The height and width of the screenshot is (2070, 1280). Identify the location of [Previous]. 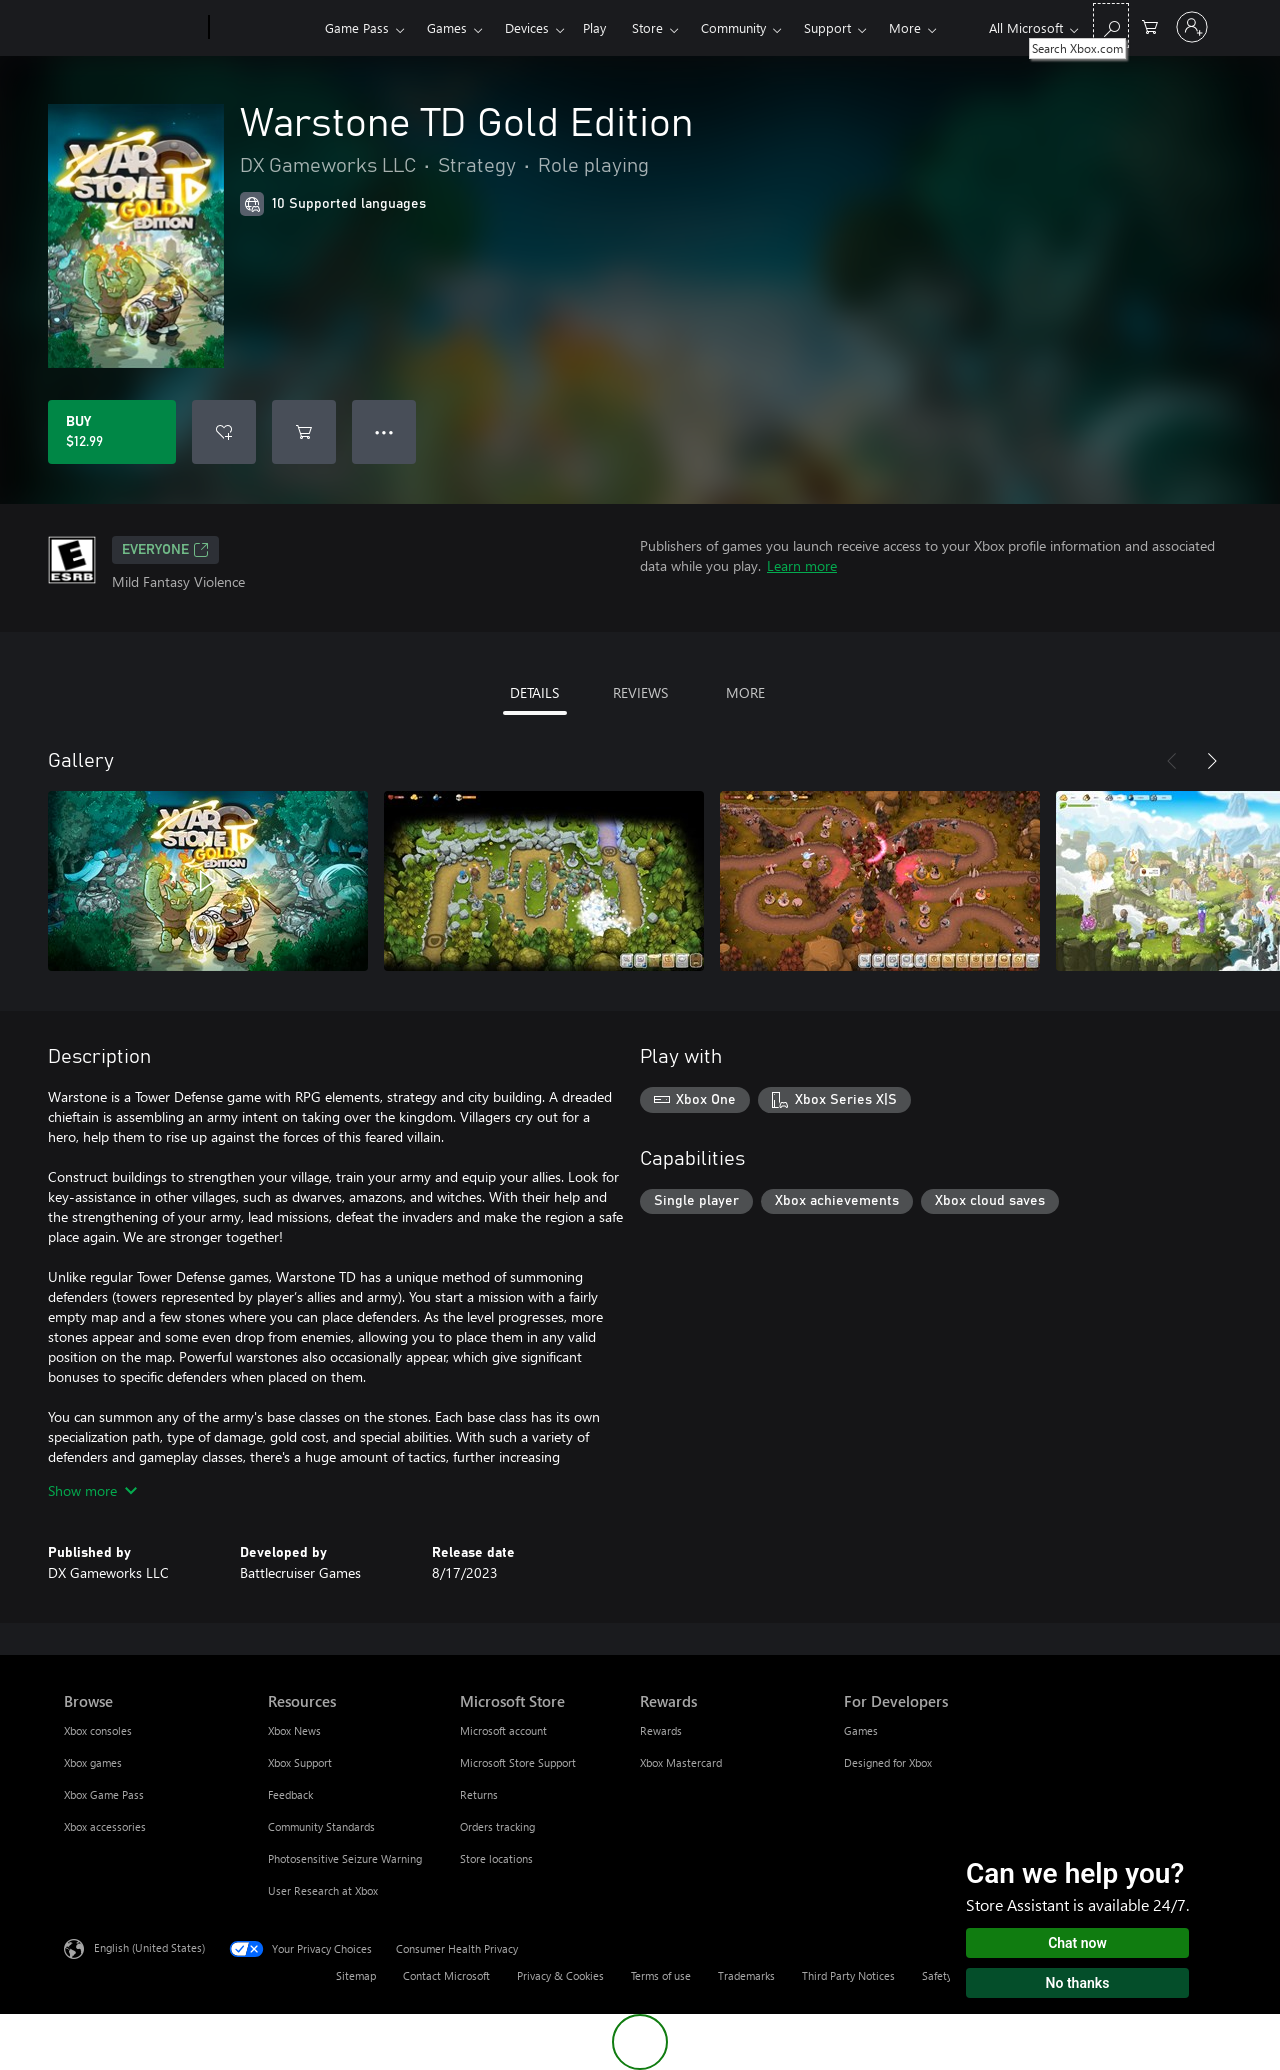
(1172, 761).